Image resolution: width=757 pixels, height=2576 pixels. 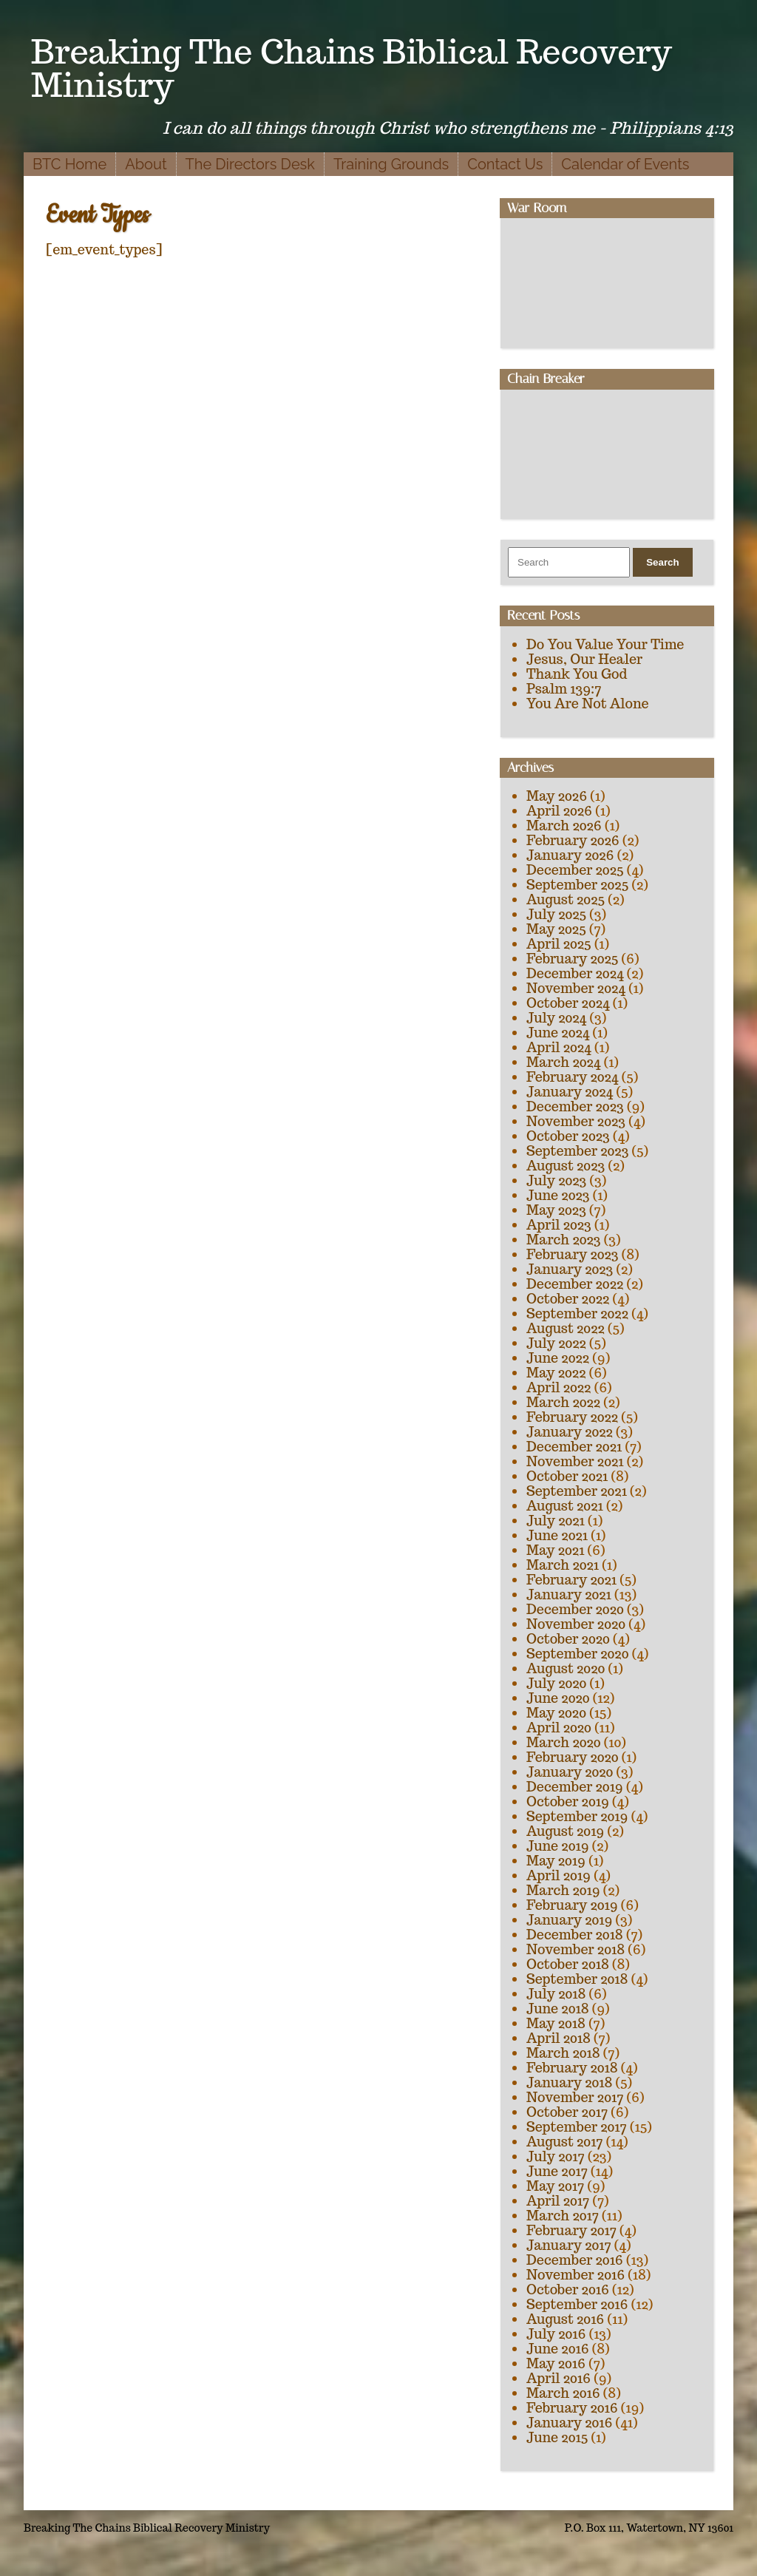 I want to click on June 2018, so click(x=557, y=2008).